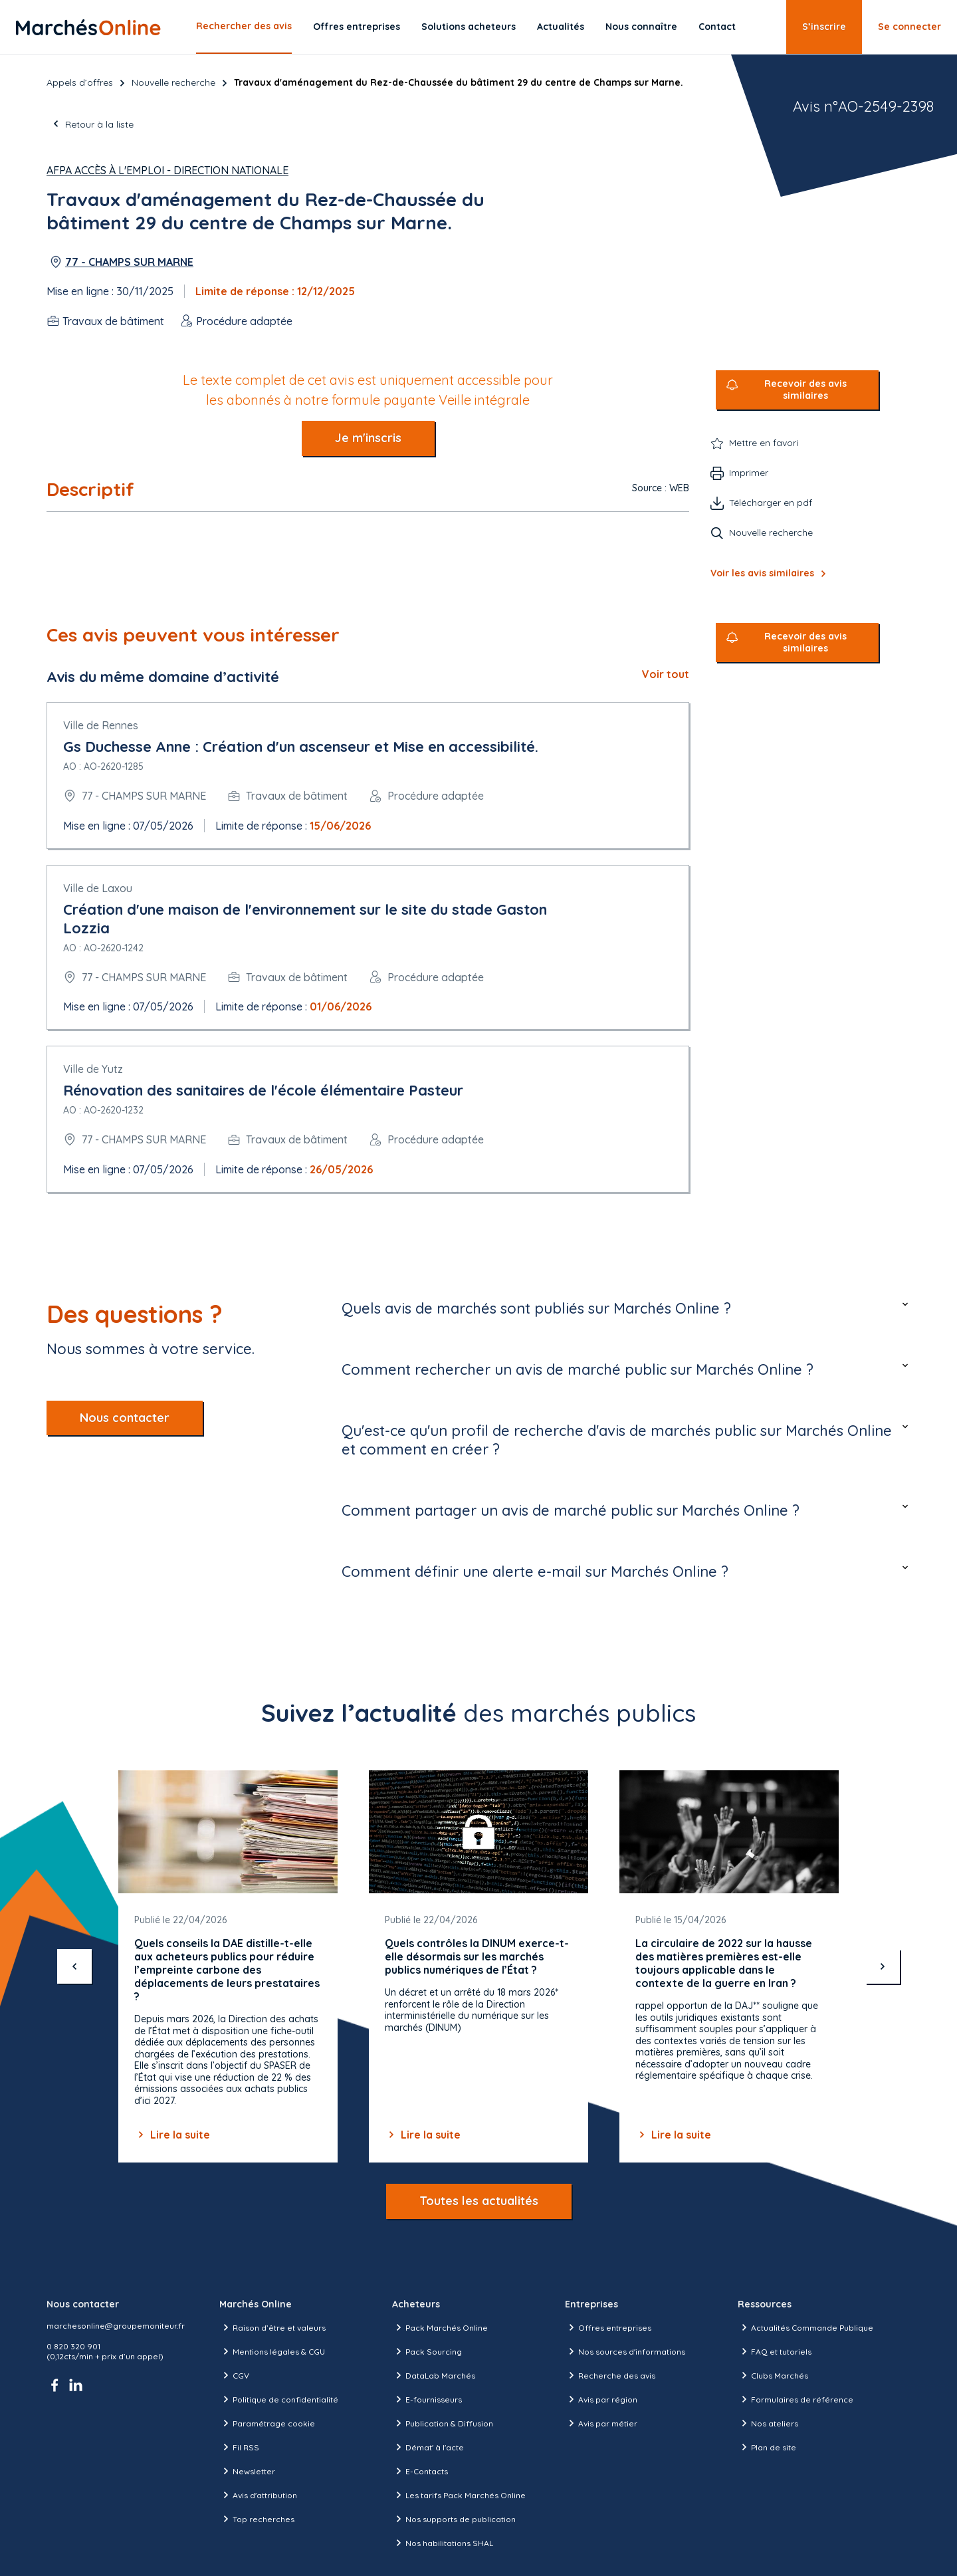  What do you see at coordinates (805, 2327) in the screenshot?
I see `Actualités Commande Publique` at bounding box center [805, 2327].